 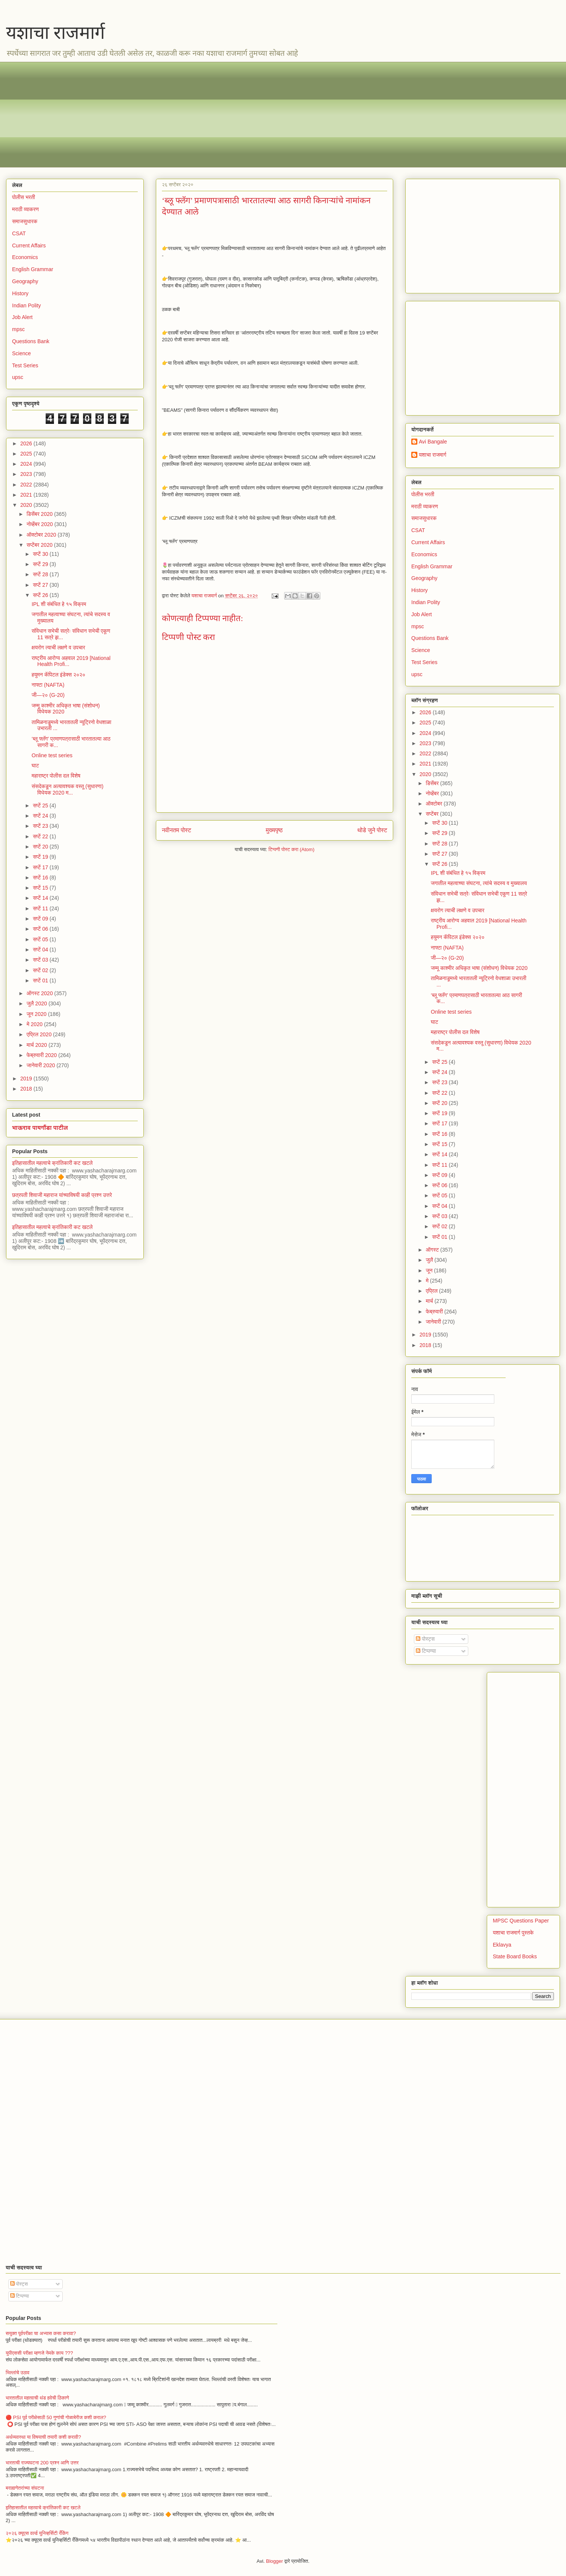 I want to click on सप्टें 09, so click(x=41, y=919).